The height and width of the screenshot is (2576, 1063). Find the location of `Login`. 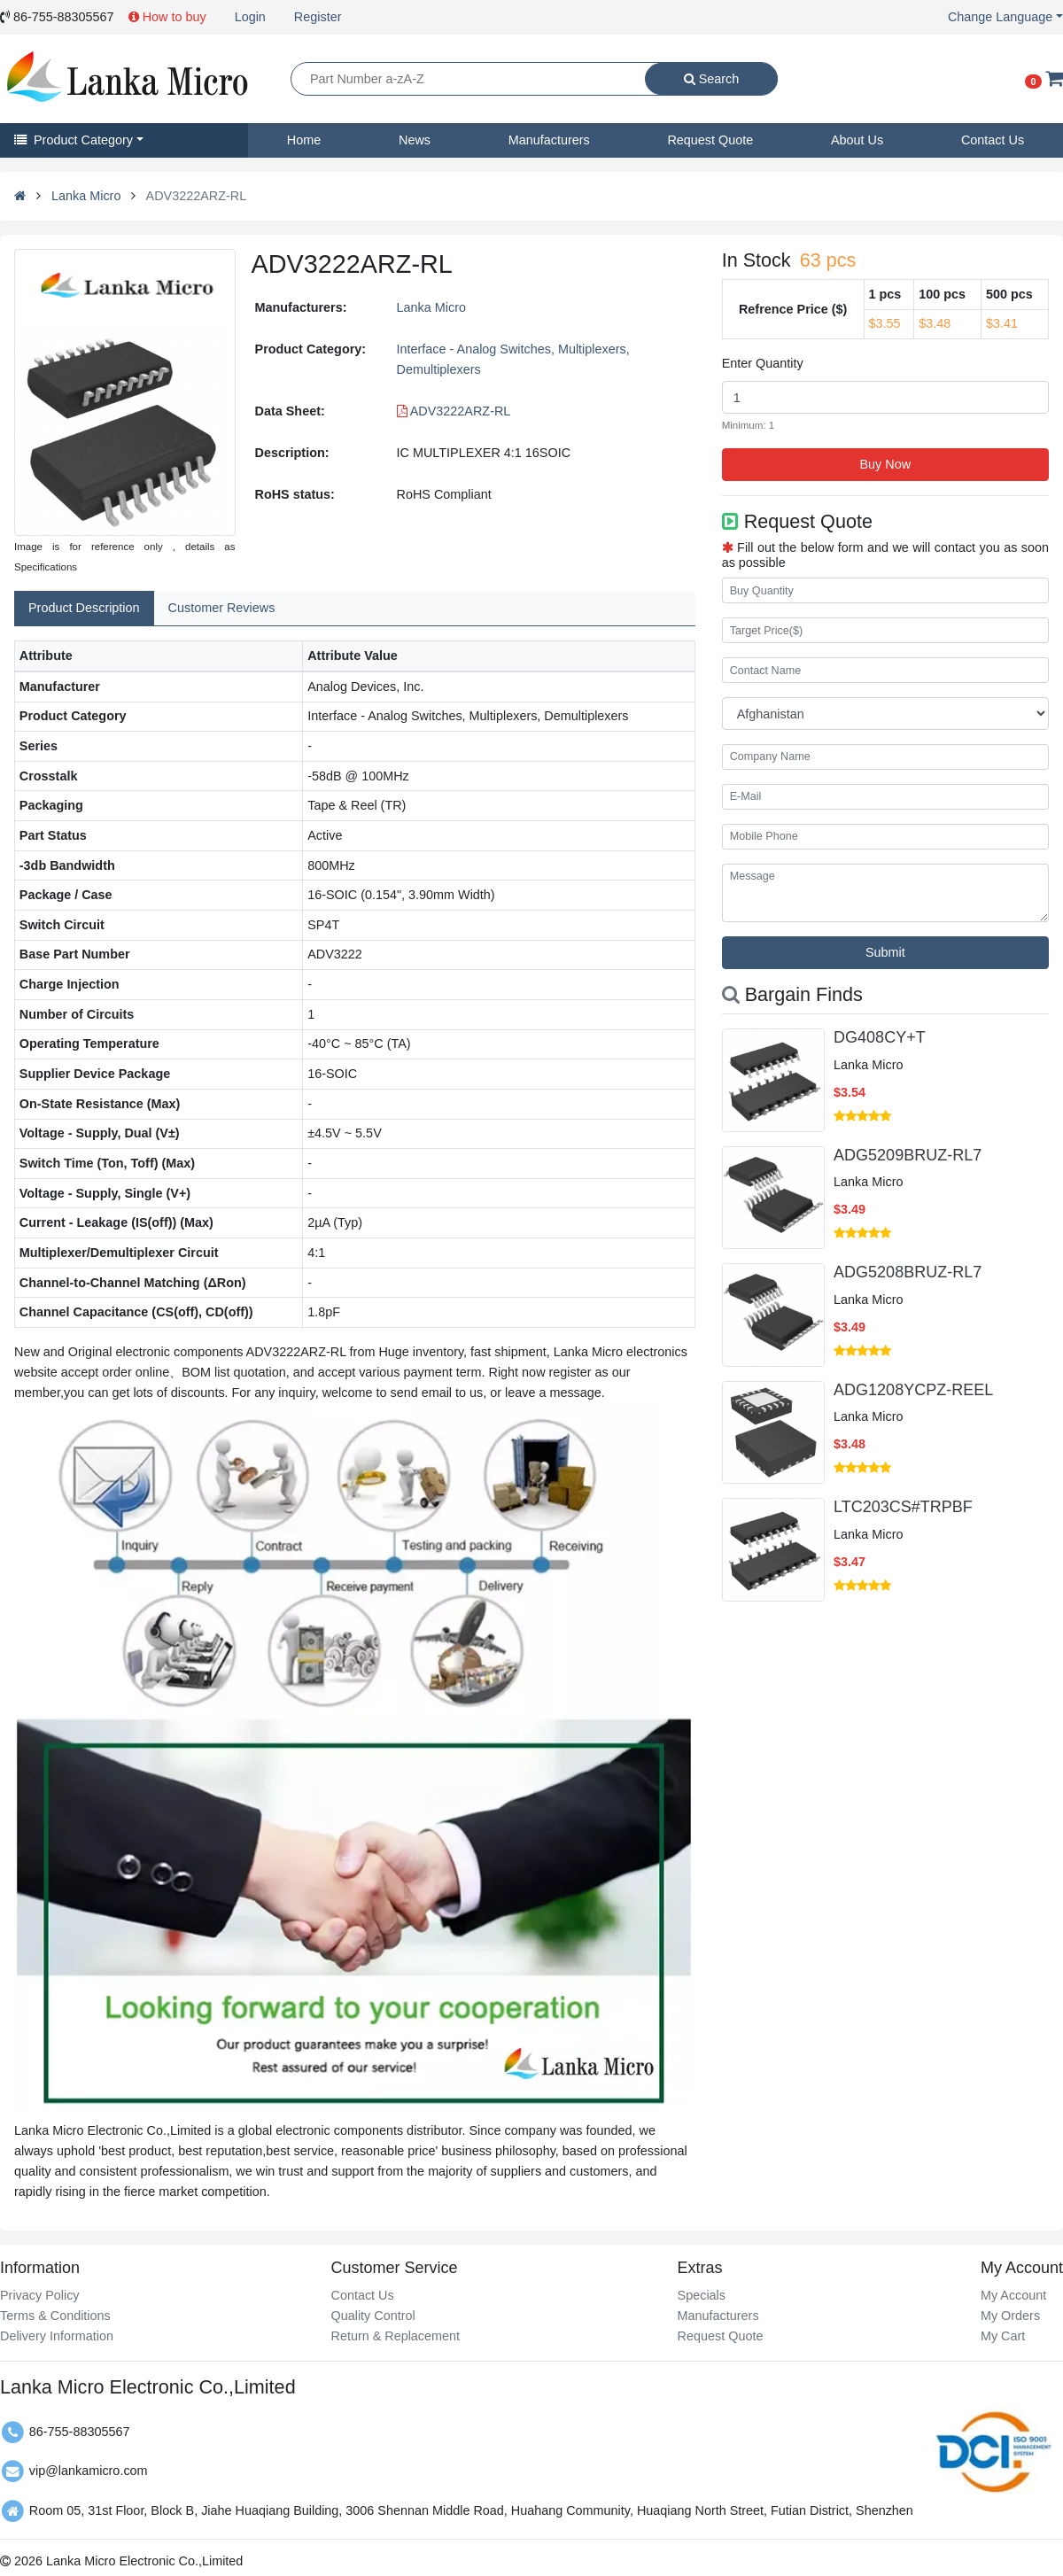

Login is located at coordinates (250, 17).